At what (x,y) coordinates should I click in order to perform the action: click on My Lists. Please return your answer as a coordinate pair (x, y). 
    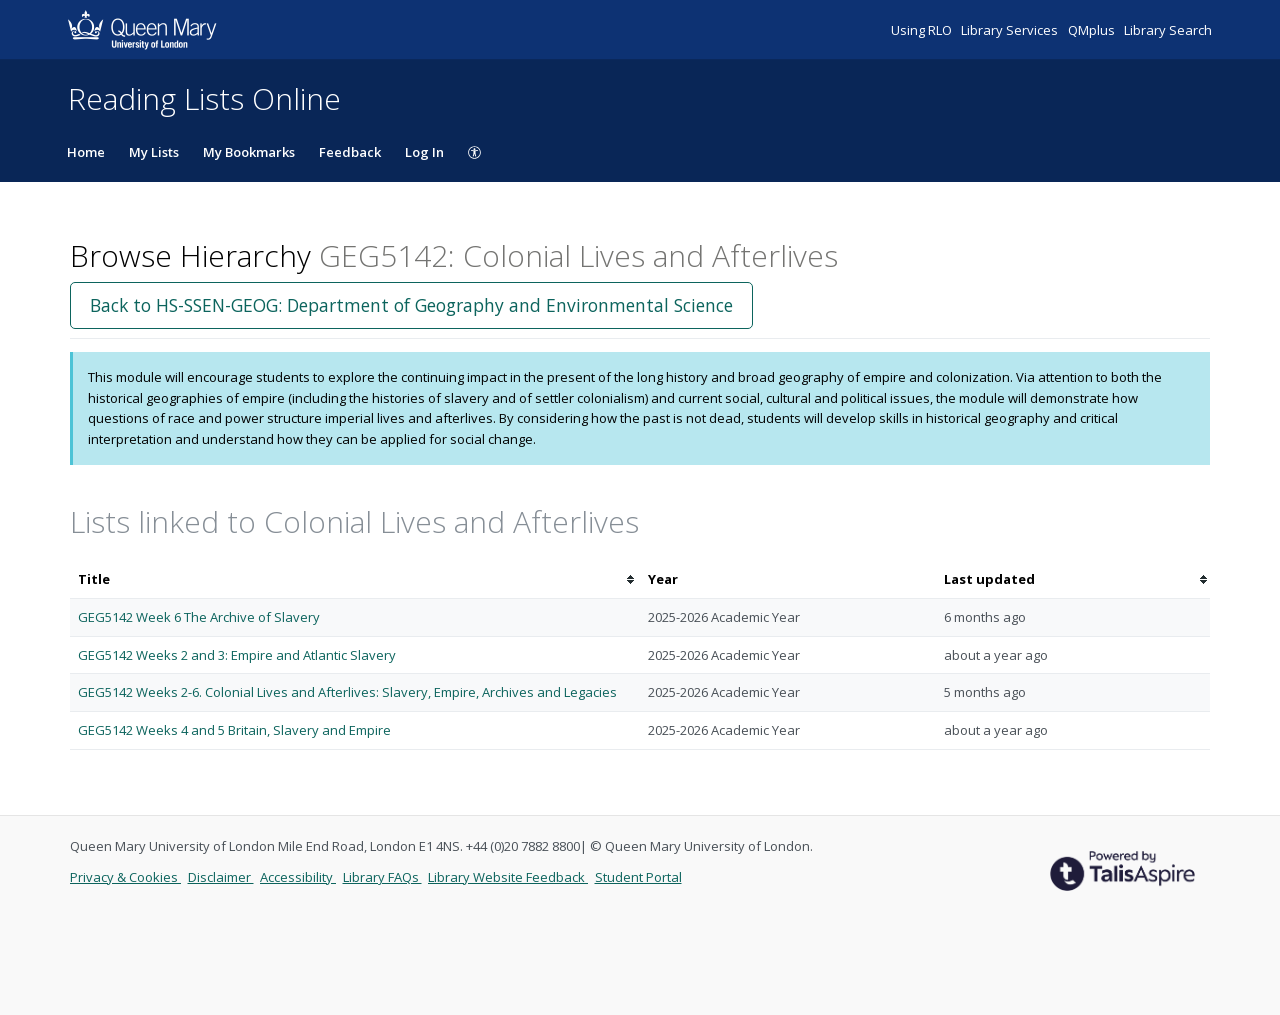
    Looking at the image, I should click on (154, 152).